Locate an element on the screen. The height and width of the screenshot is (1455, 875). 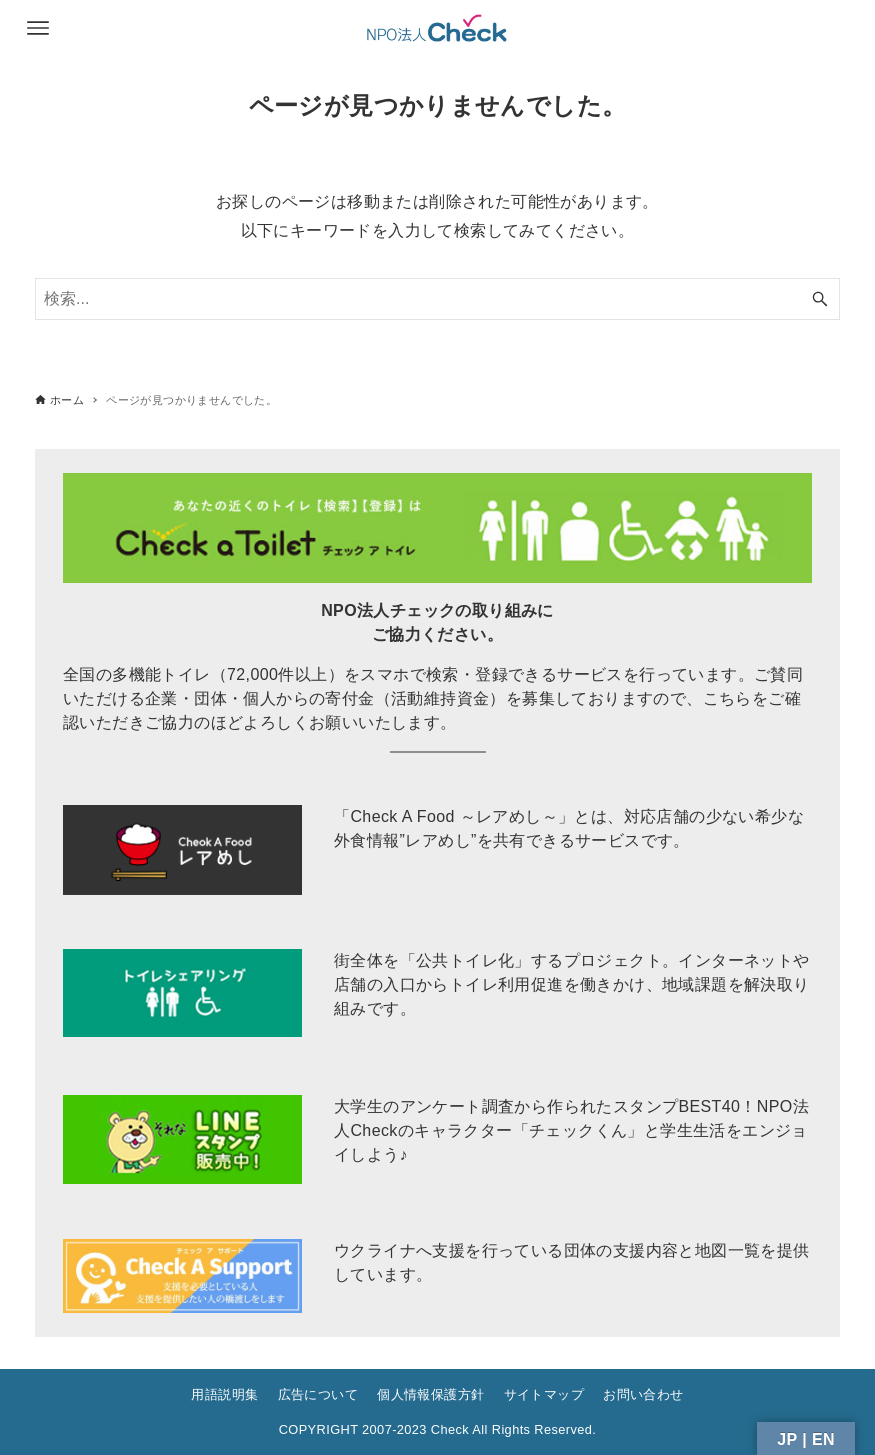
[メニューボタン] is located at coordinates (38, 28).